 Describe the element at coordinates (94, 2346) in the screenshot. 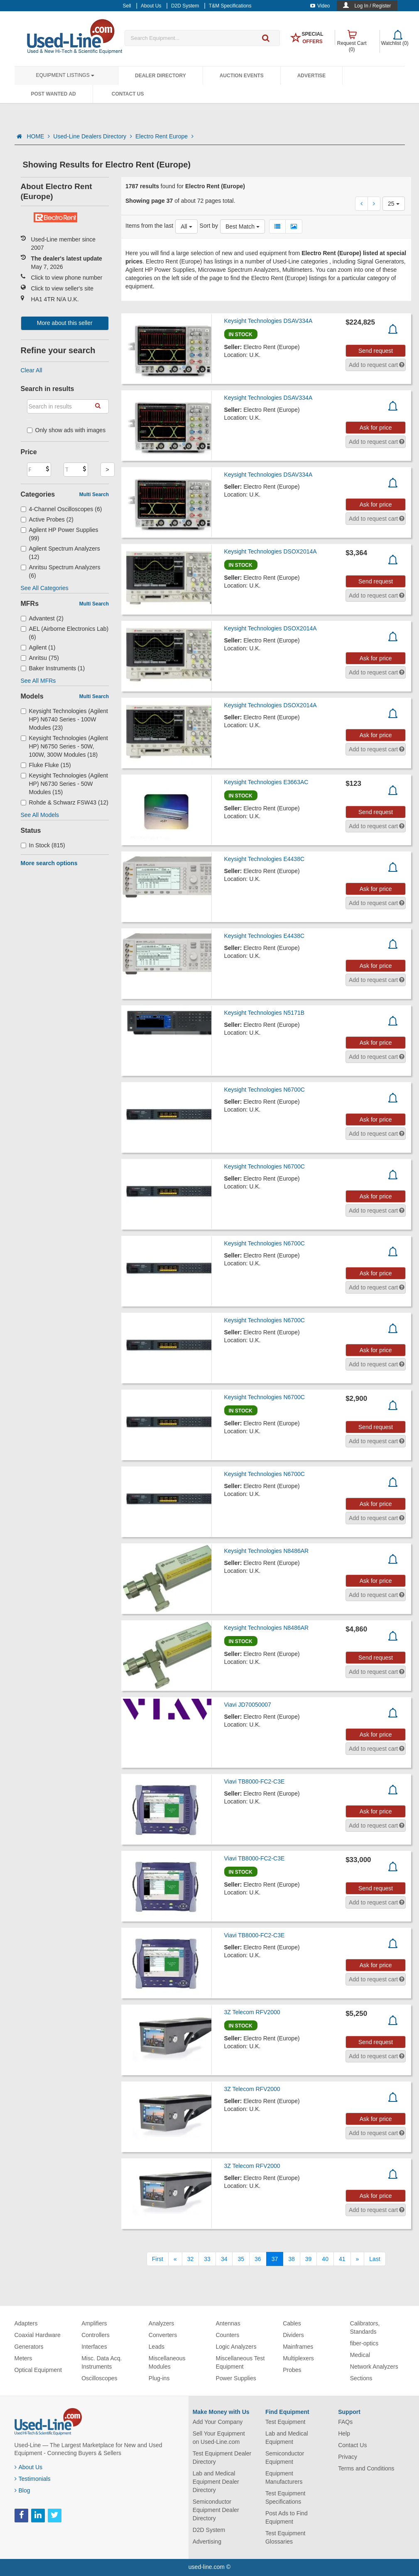

I see `Interfaces` at that location.